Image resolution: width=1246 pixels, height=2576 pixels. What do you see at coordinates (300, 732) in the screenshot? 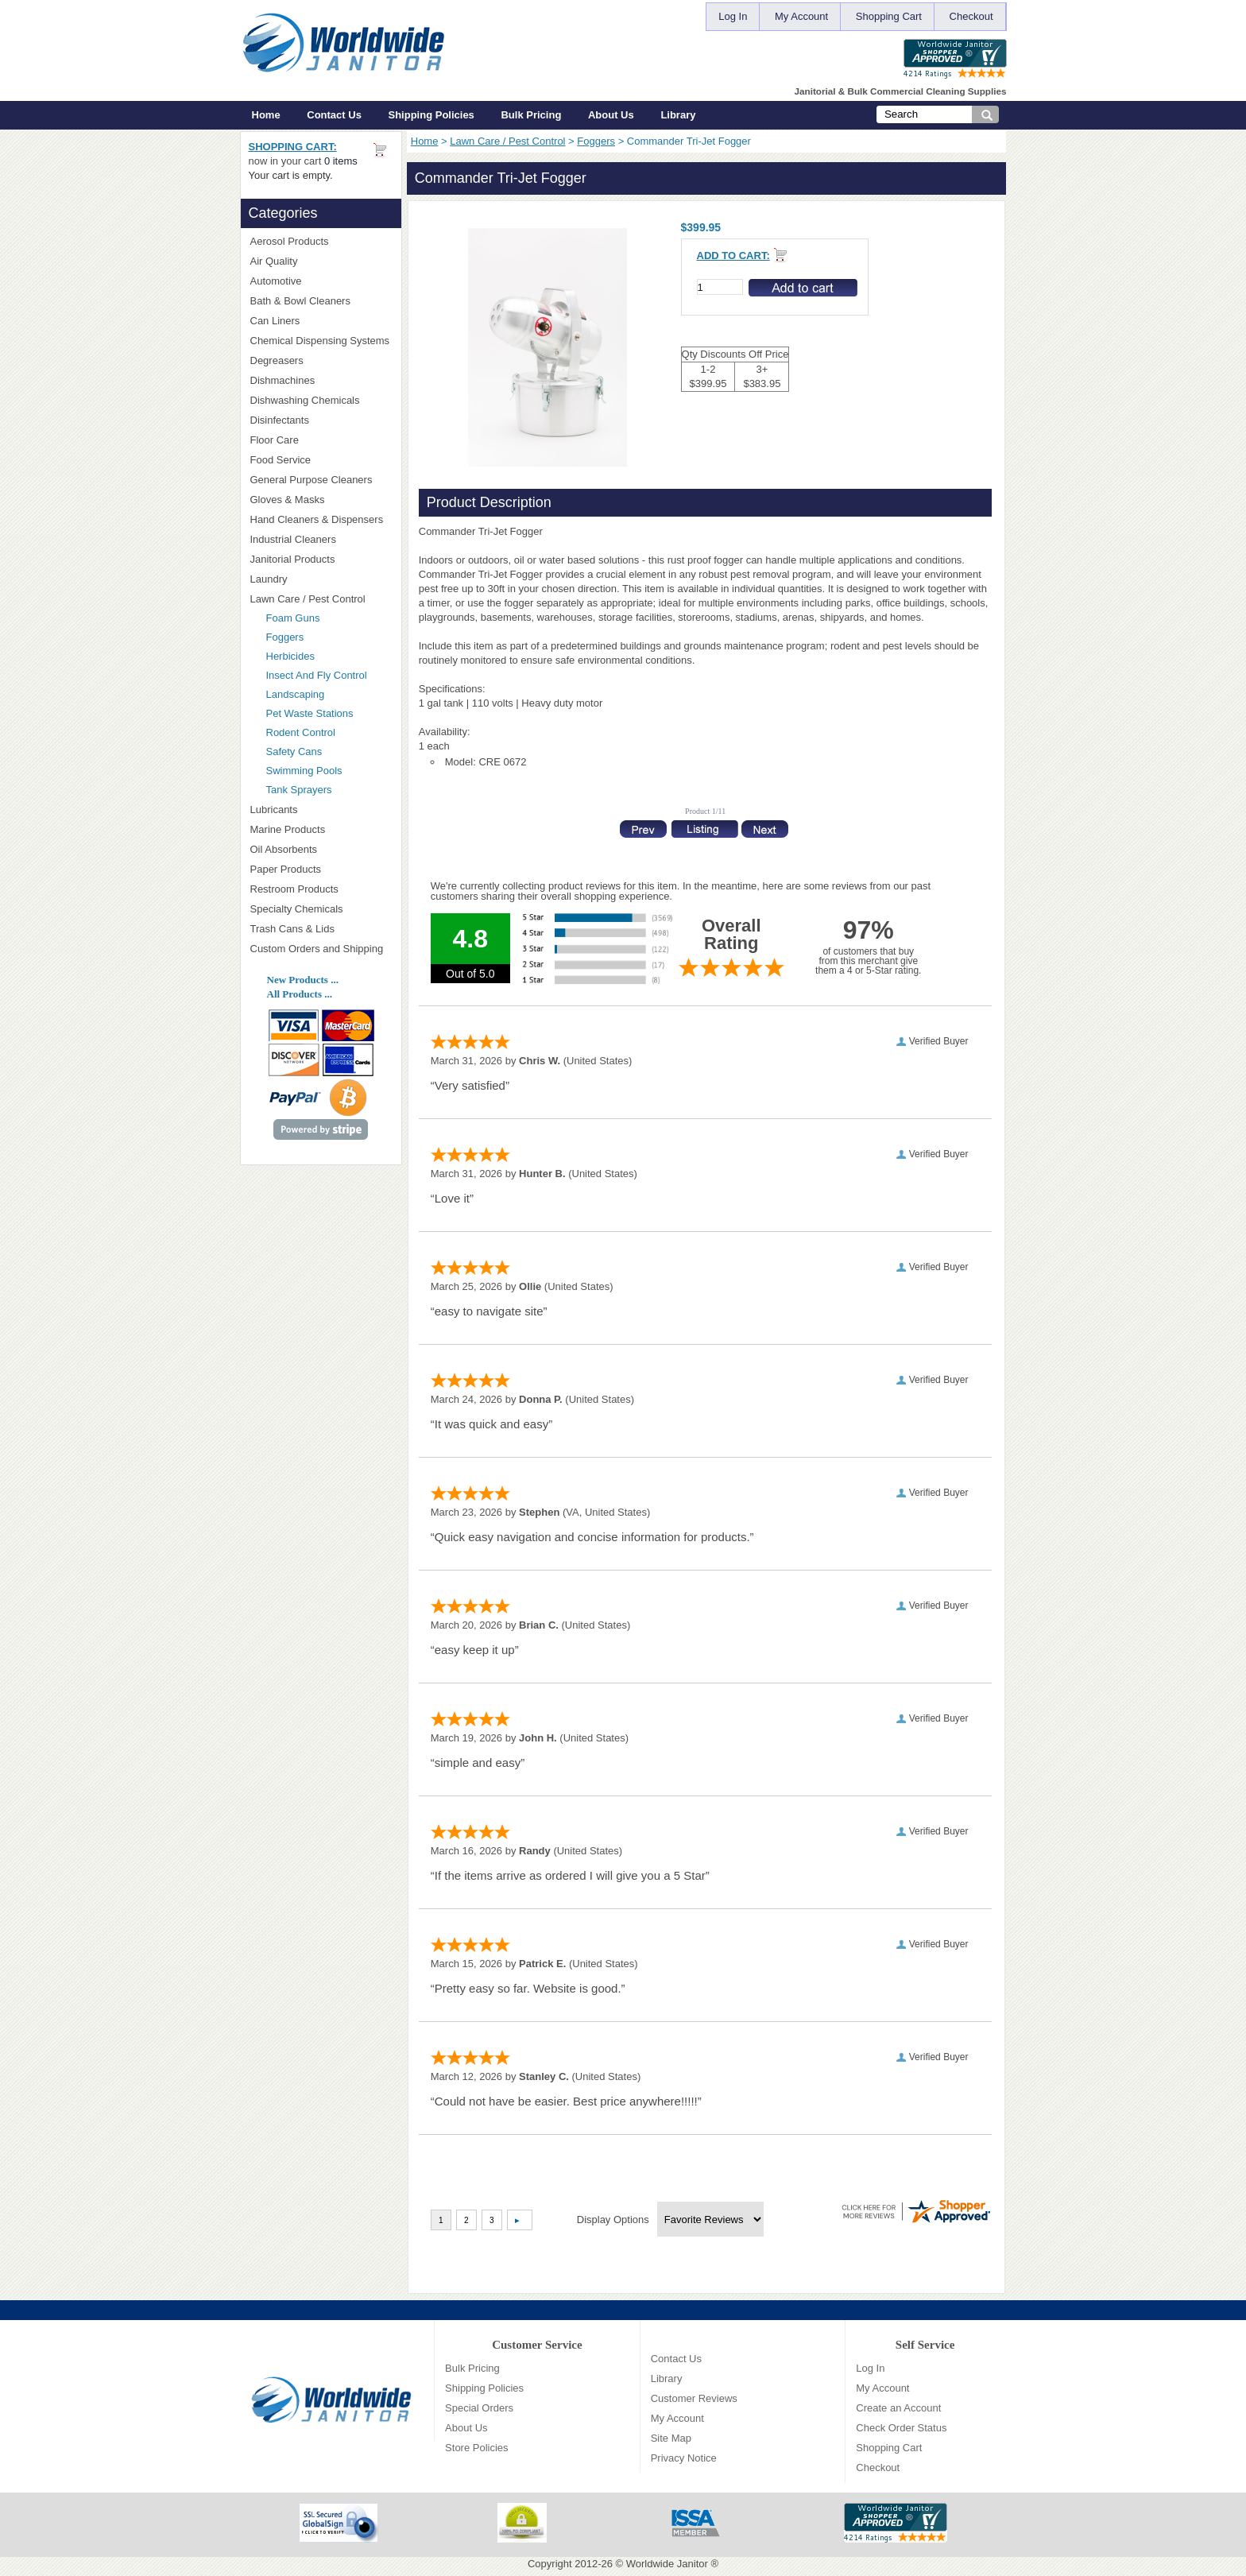
I see `Rodent Control` at bounding box center [300, 732].